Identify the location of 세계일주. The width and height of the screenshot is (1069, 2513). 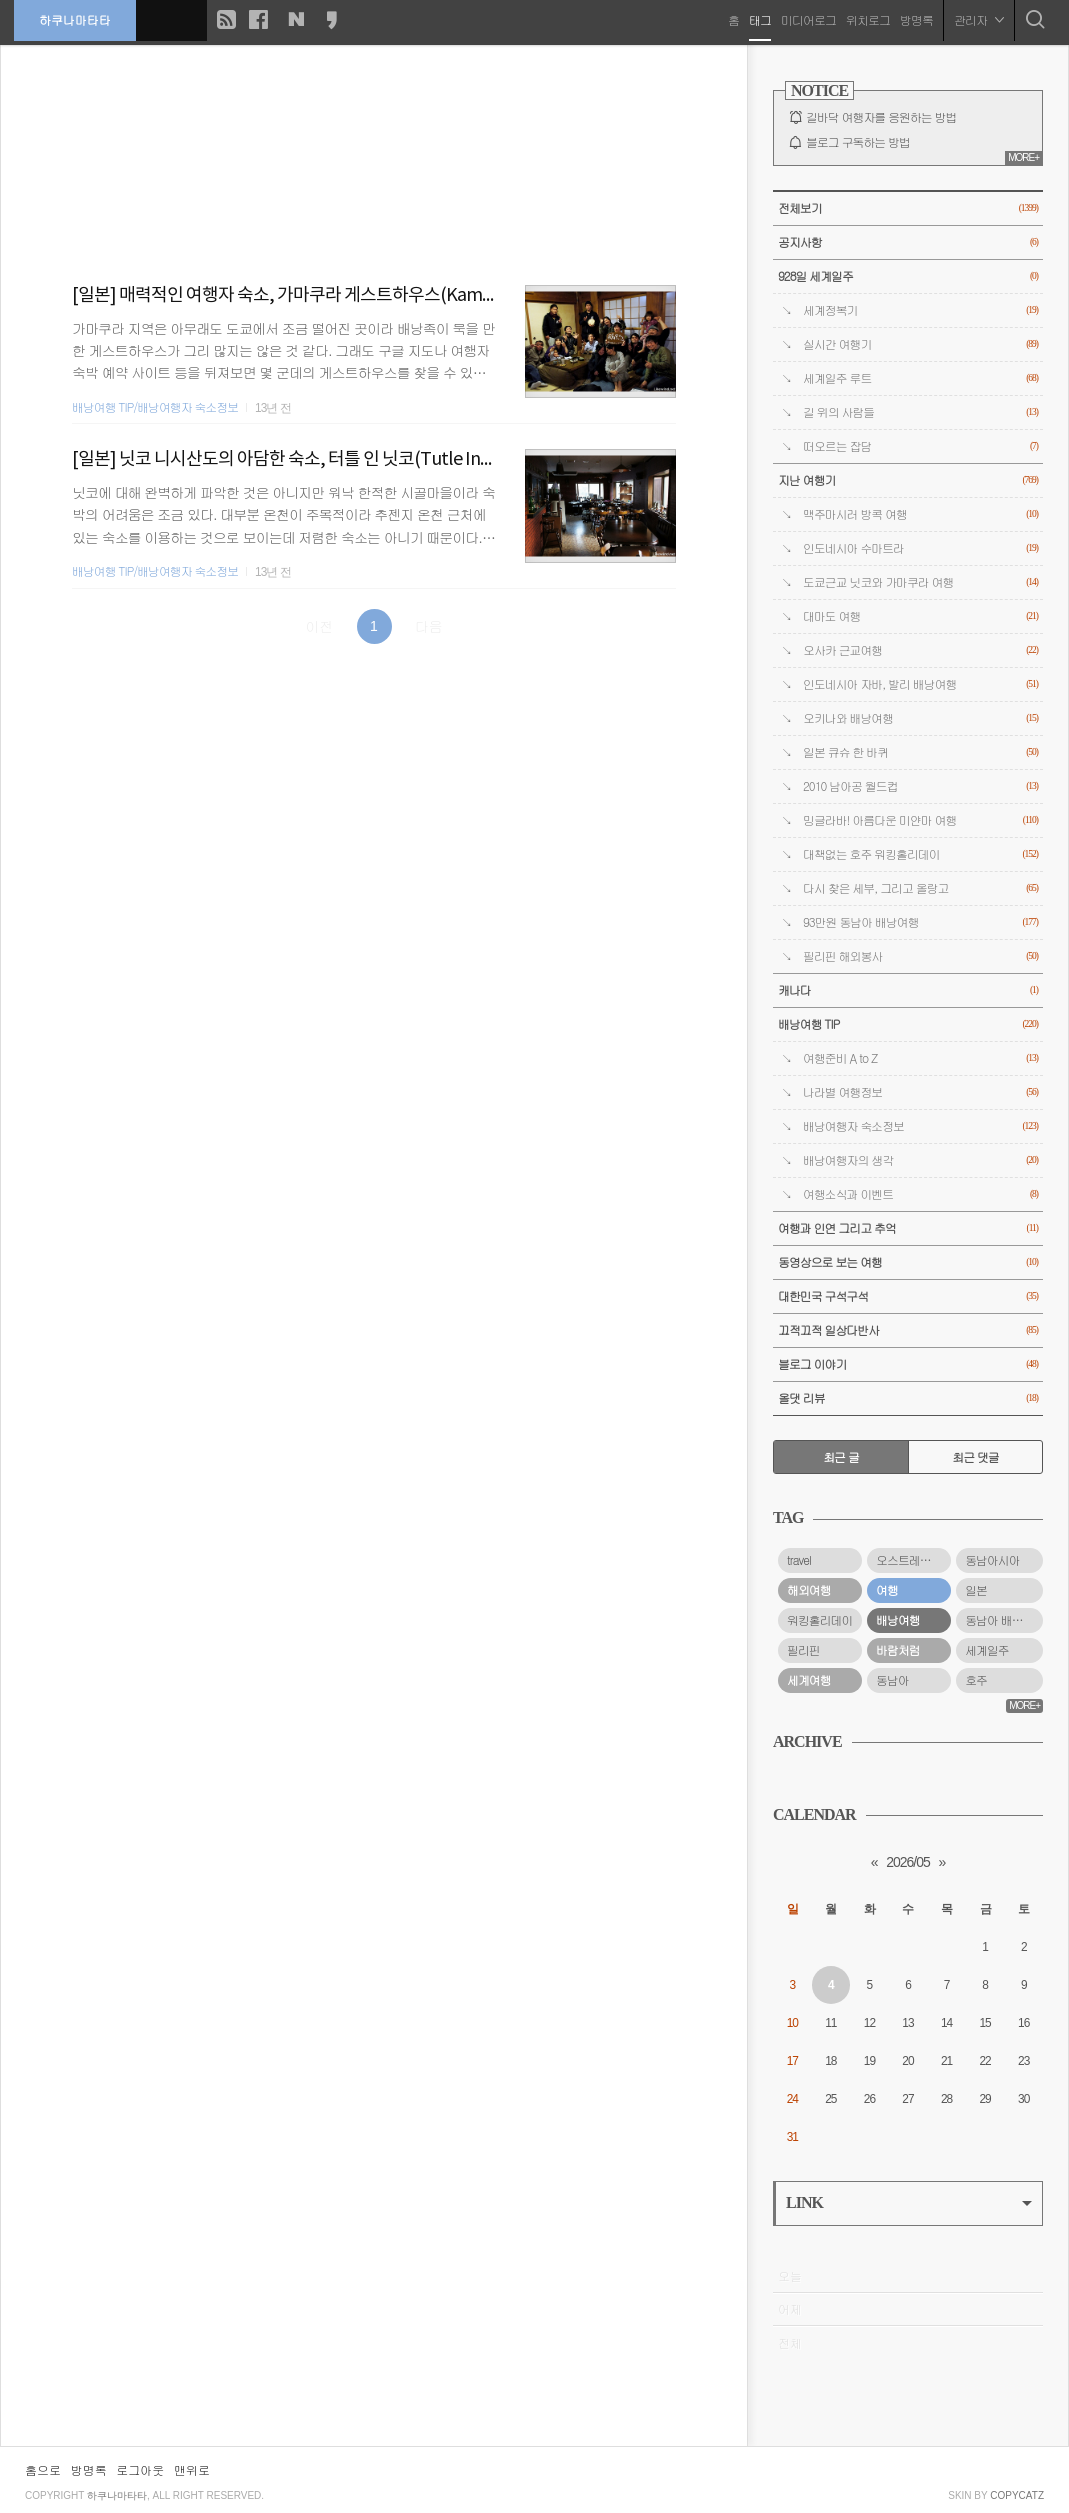
(987, 1650).